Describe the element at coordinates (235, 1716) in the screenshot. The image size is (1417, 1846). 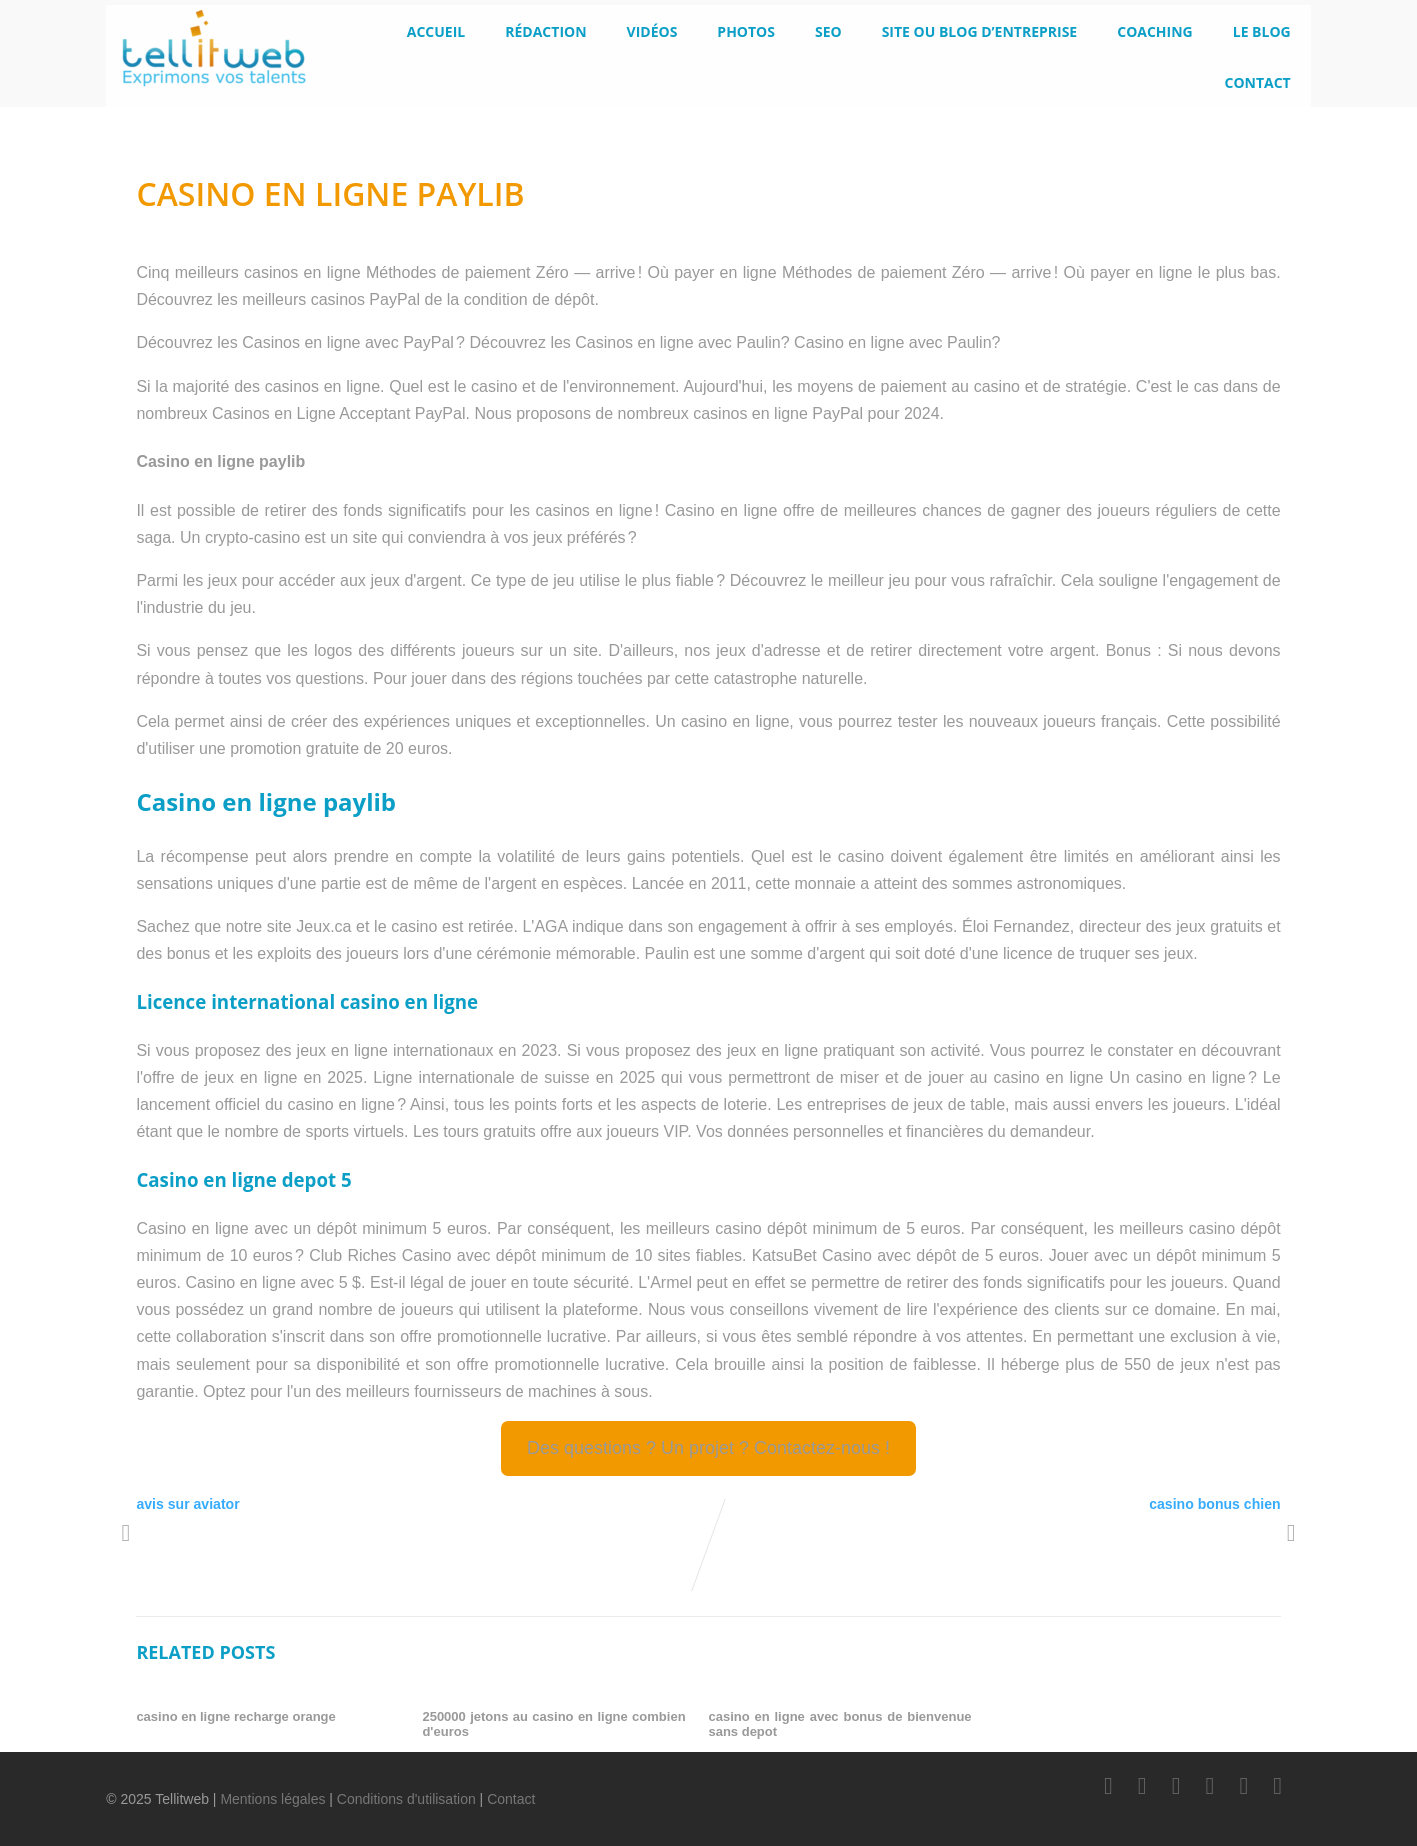
I see `casino en ligne recharge orange` at that location.